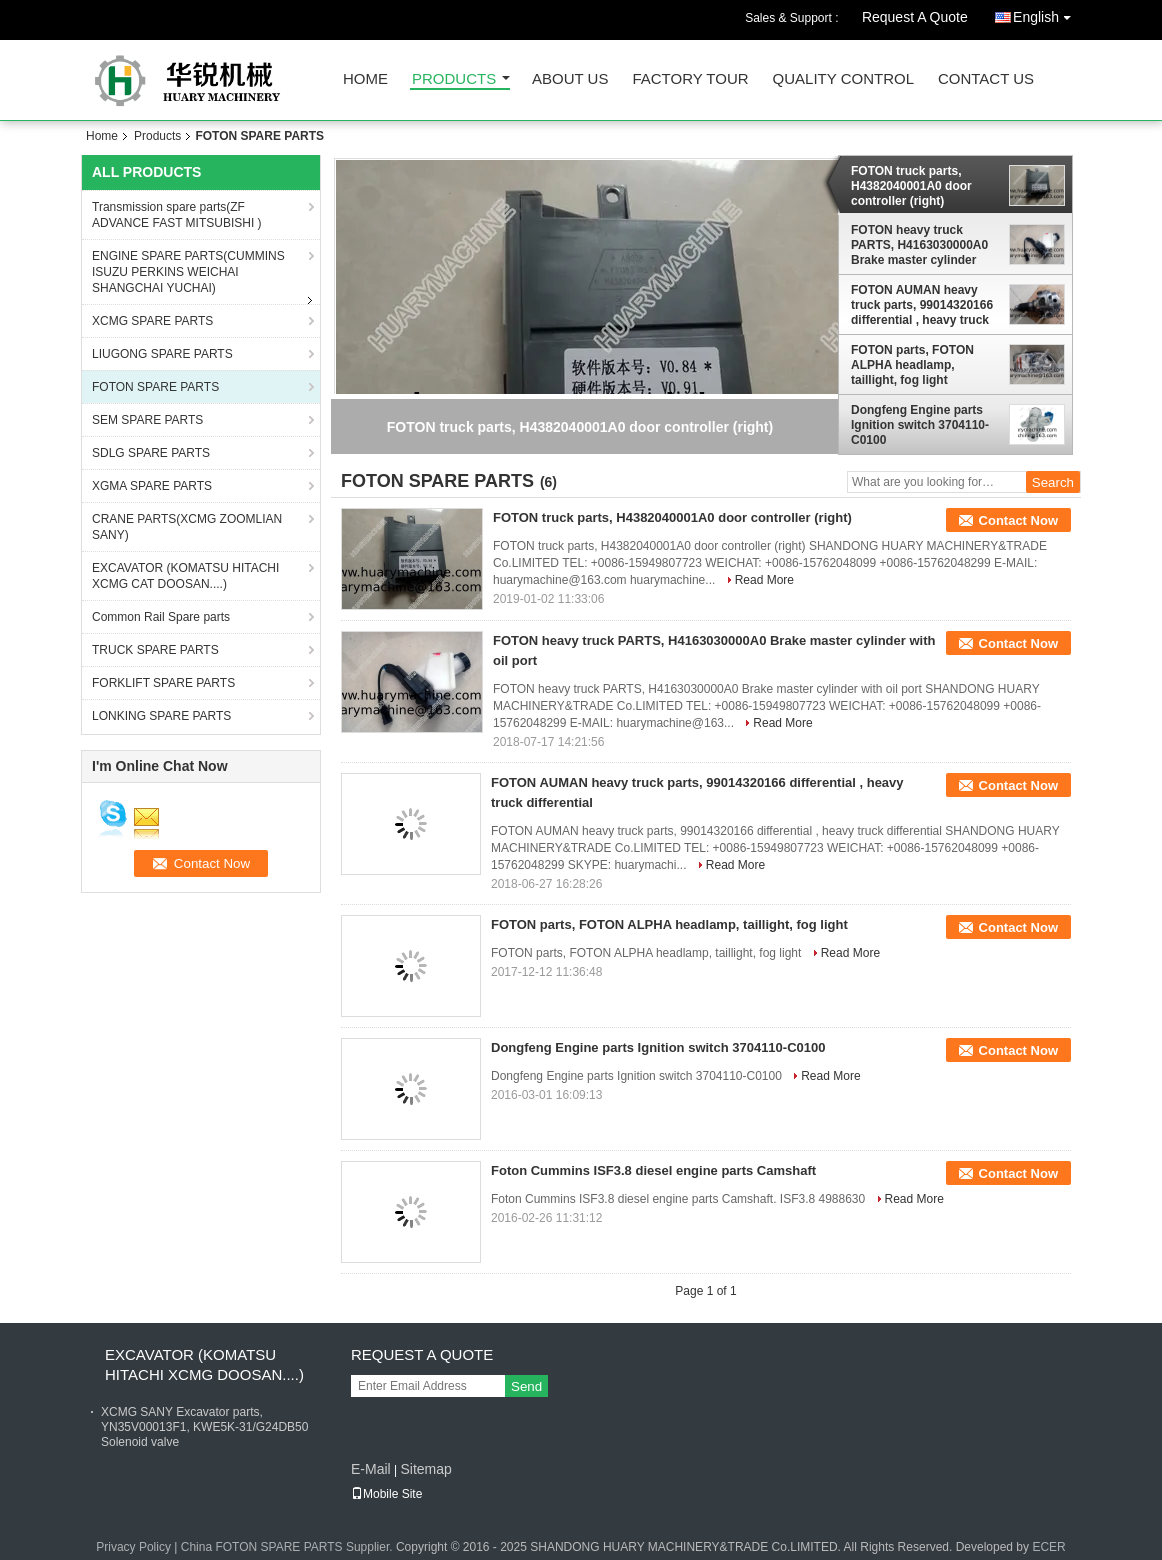 The image size is (1162, 1560). I want to click on China FOTON SPARE PARTS Supplier., so click(288, 1547).